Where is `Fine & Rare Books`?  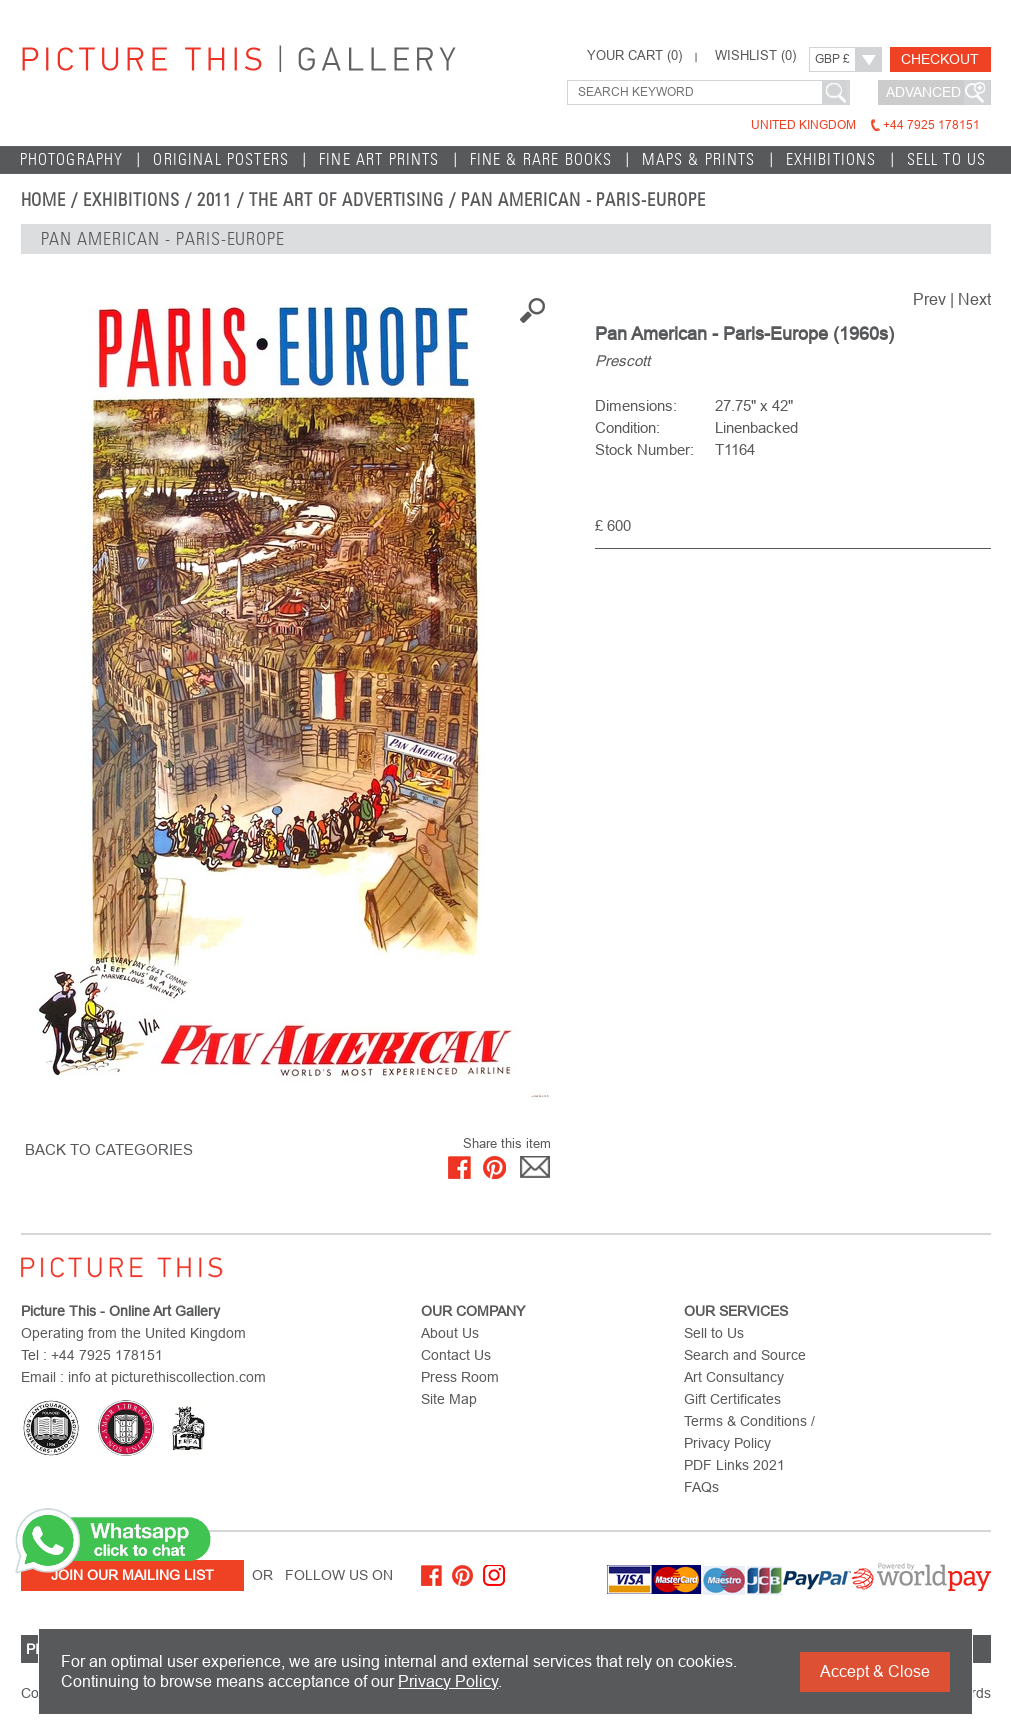 Fine & Rare Books is located at coordinates (541, 159).